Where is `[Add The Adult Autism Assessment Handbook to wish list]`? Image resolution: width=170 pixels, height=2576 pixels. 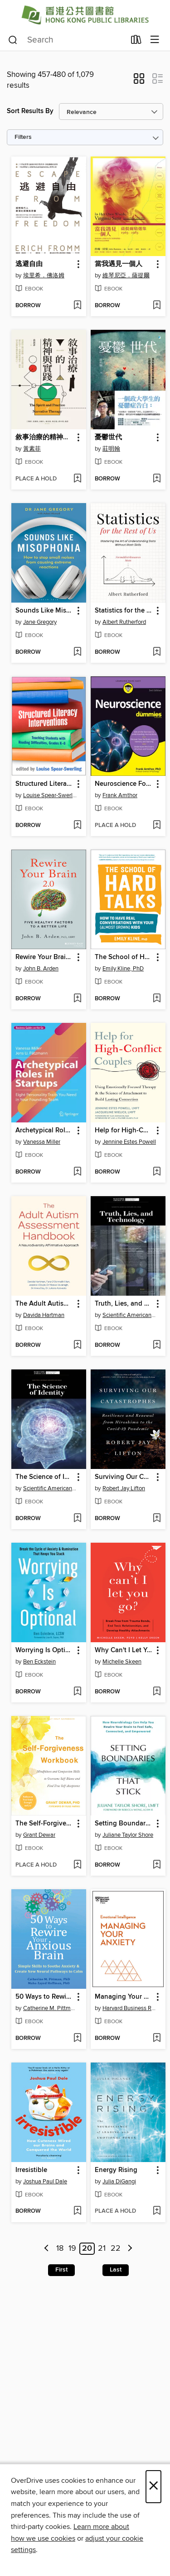
[Add The Adult Autism Assessment Handbook to wish list] is located at coordinates (77, 1345).